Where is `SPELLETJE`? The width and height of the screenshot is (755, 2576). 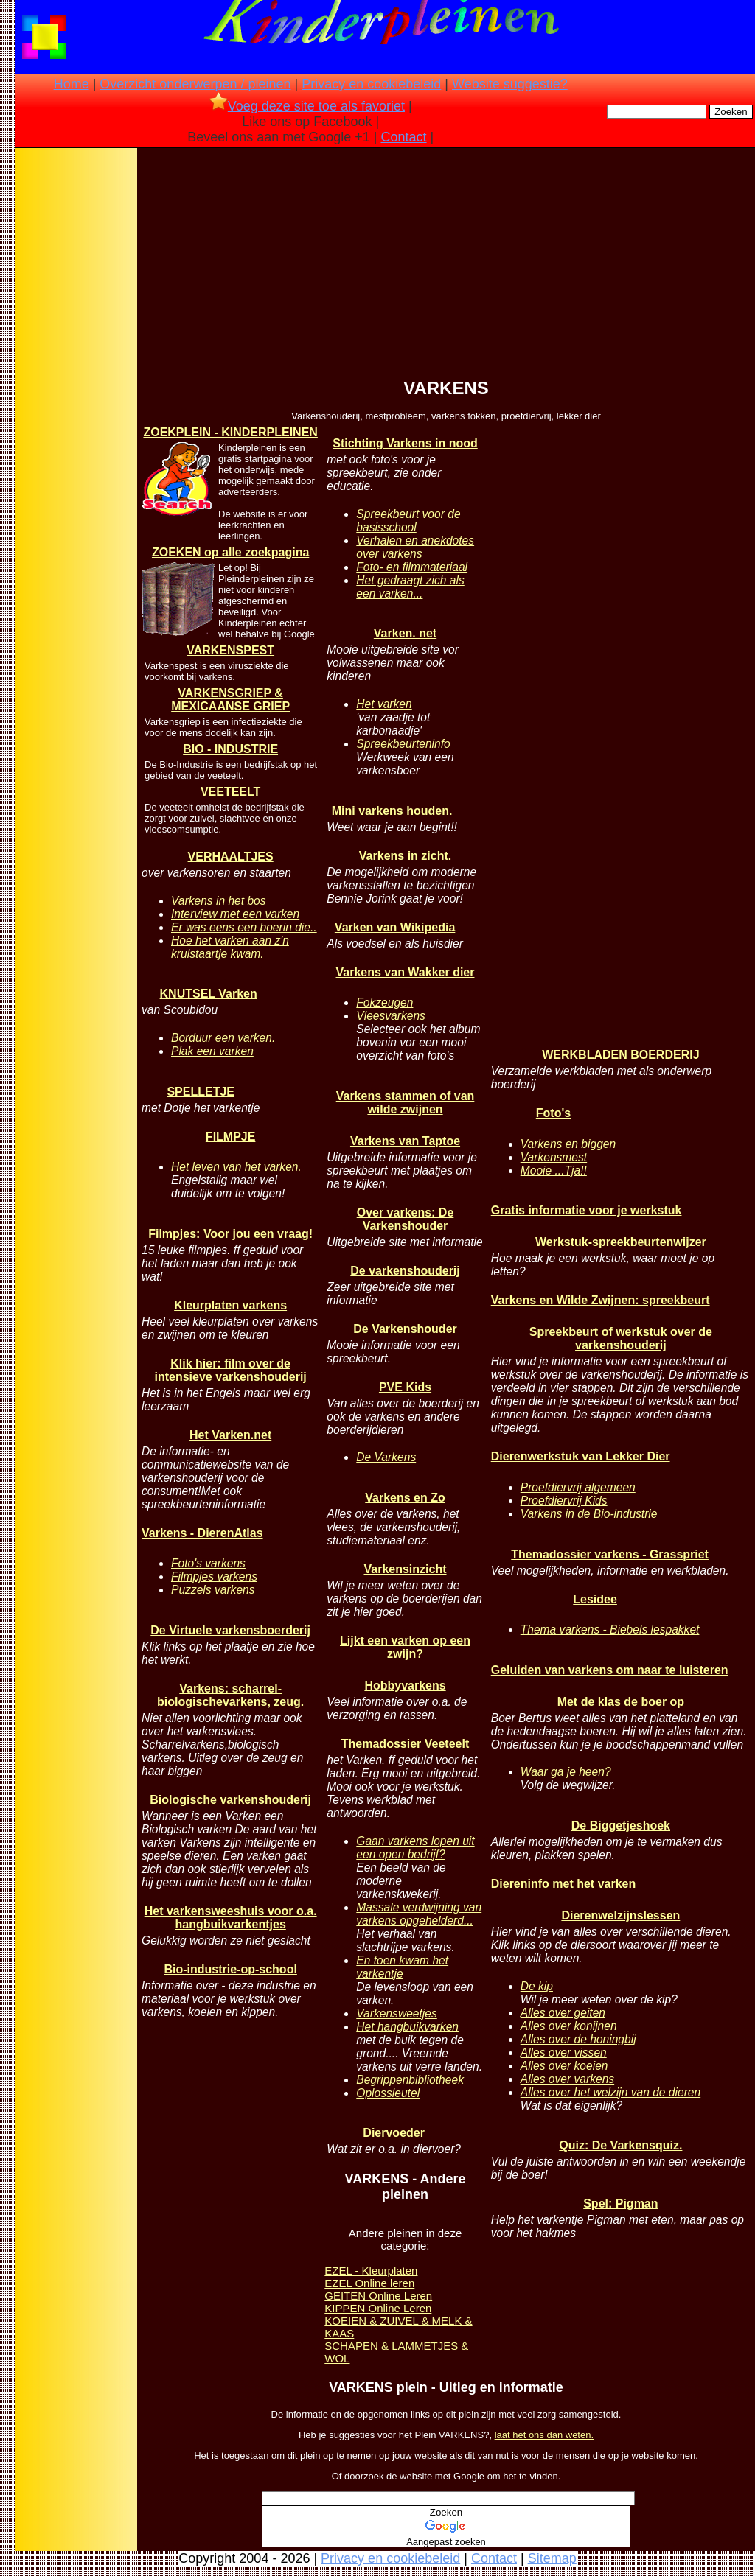
SPELLETJE is located at coordinates (200, 1091).